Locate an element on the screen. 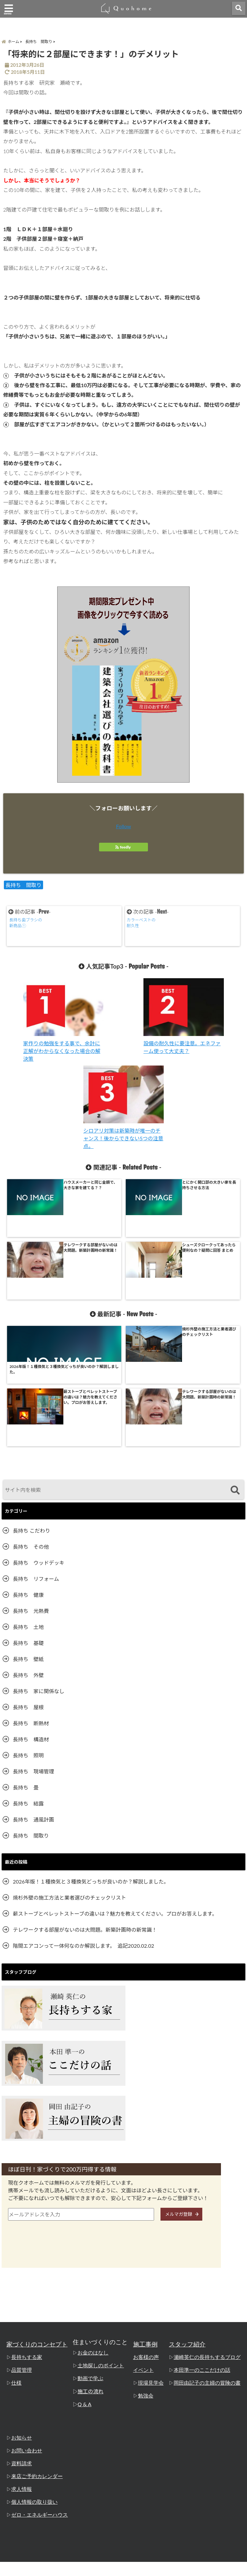 The image size is (247, 2576). feedly is located at coordinates (123, 850).